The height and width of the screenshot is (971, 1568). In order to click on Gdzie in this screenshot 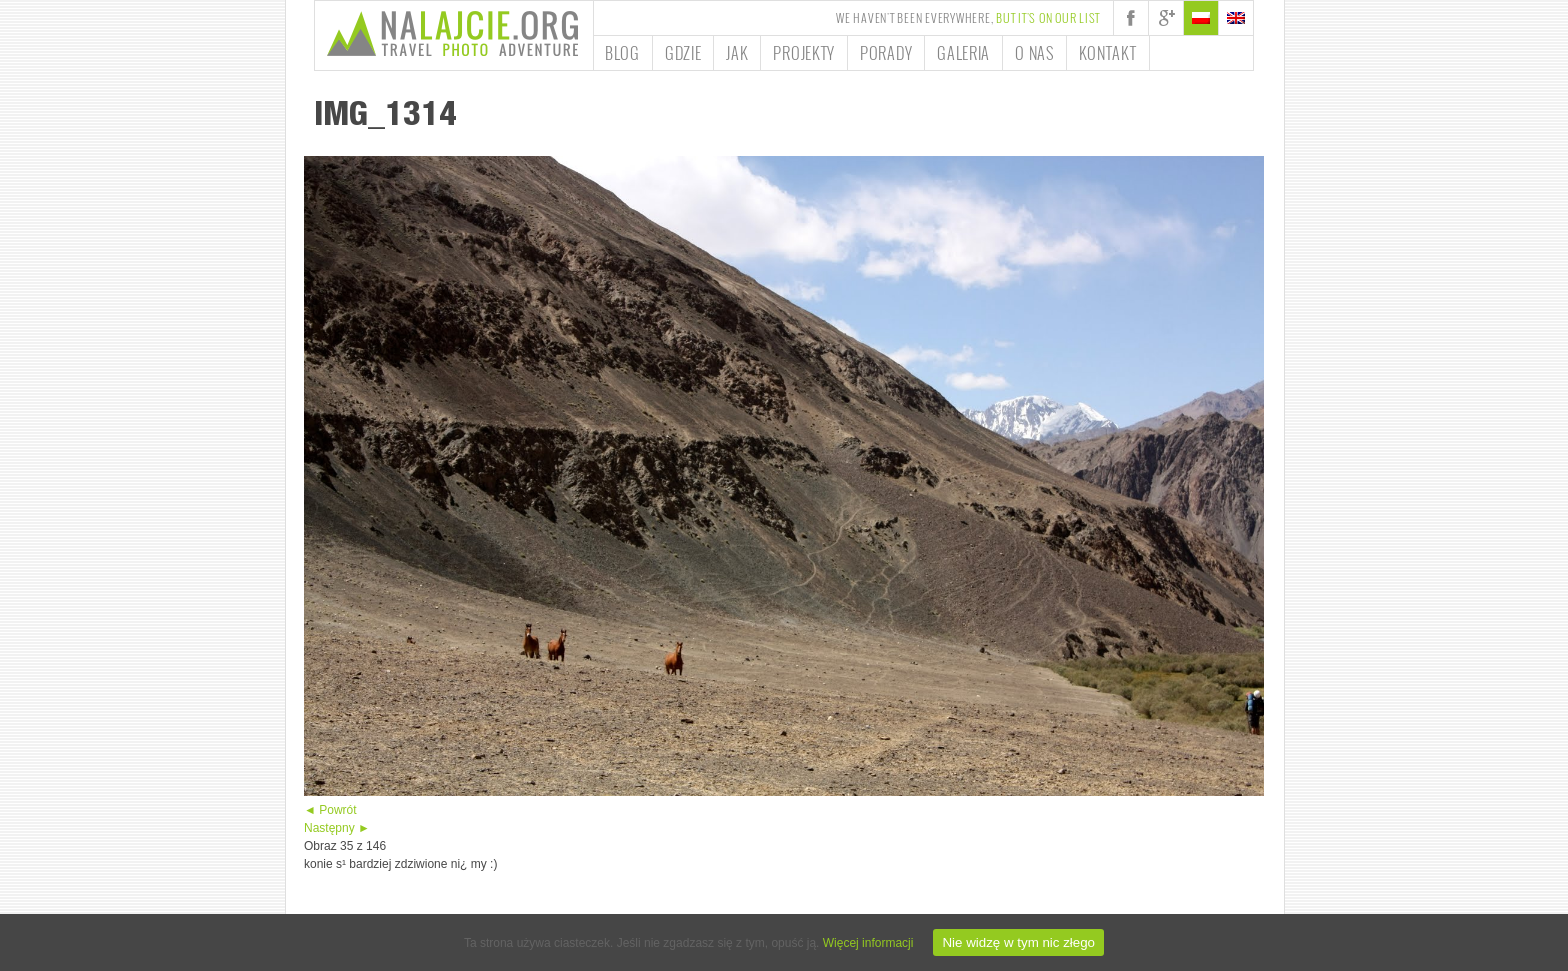, I will do `click(683, 53)`.